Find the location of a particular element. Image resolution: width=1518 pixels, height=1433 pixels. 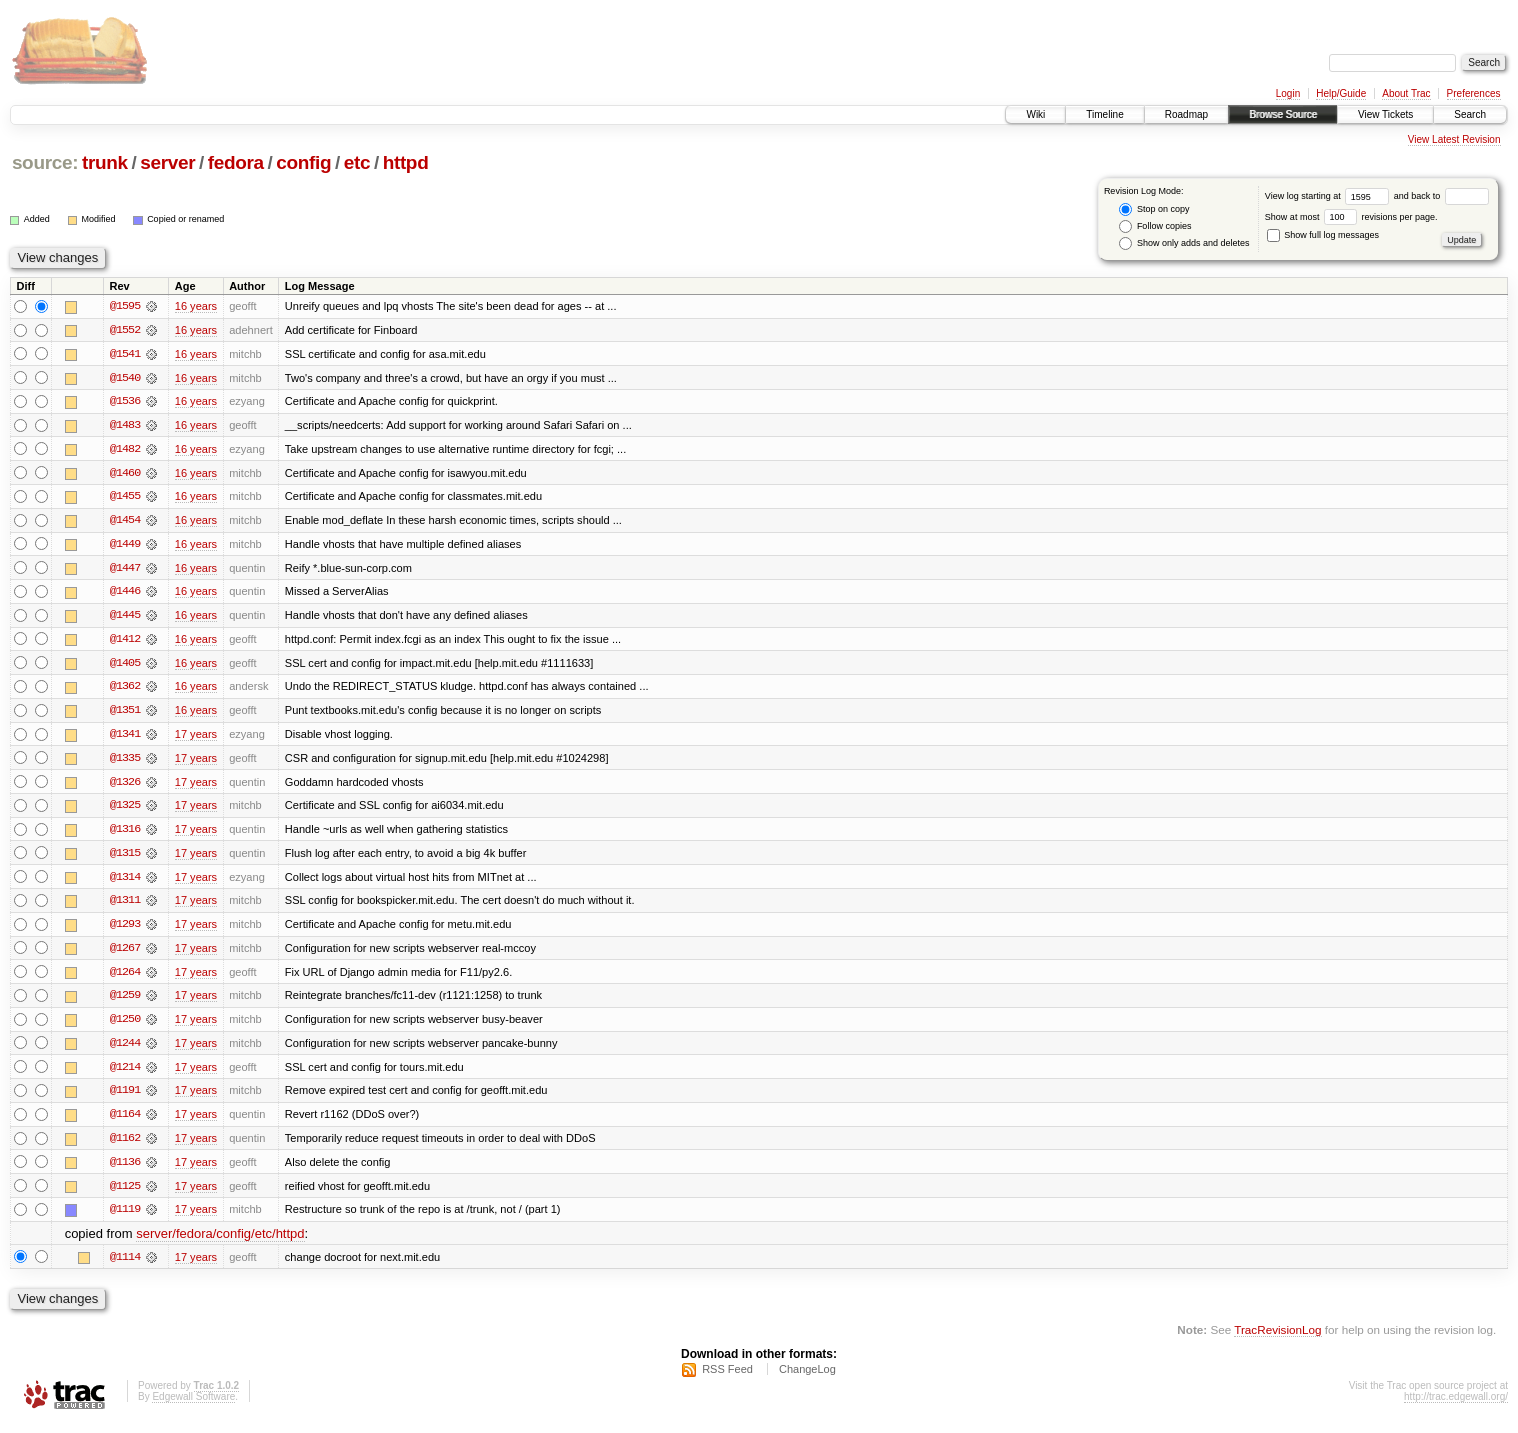

@1164 is located at coordinates (125, 1122).